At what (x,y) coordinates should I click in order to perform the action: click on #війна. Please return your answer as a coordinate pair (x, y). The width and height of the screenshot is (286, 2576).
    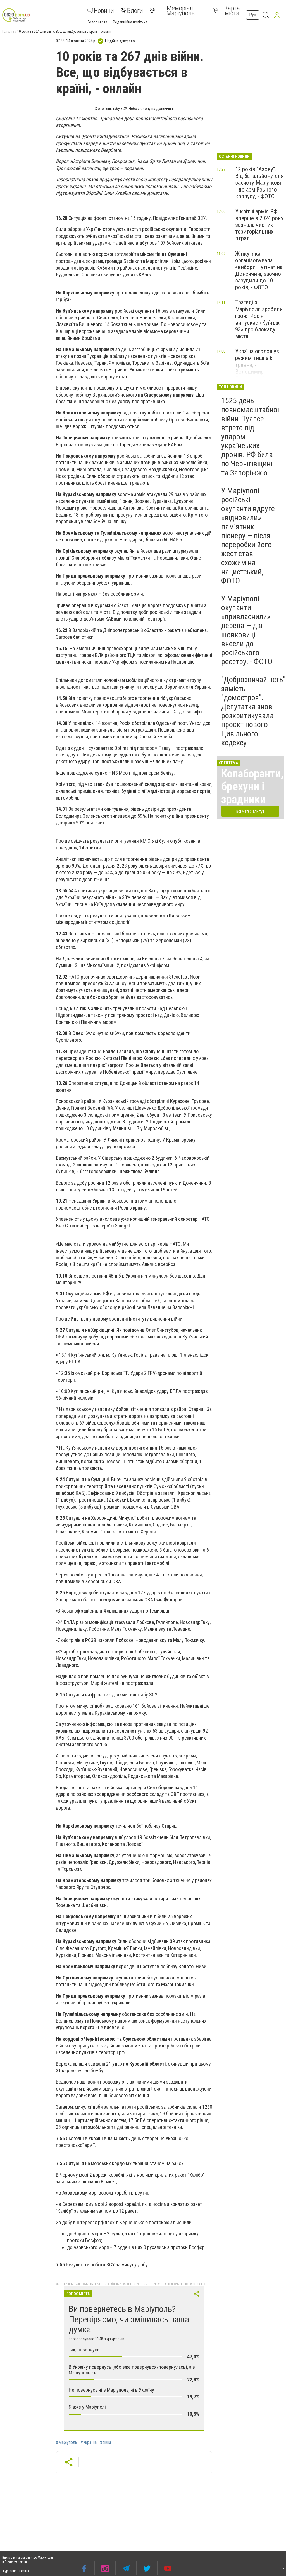
    Looking at the image, I should click on (105, 2442).